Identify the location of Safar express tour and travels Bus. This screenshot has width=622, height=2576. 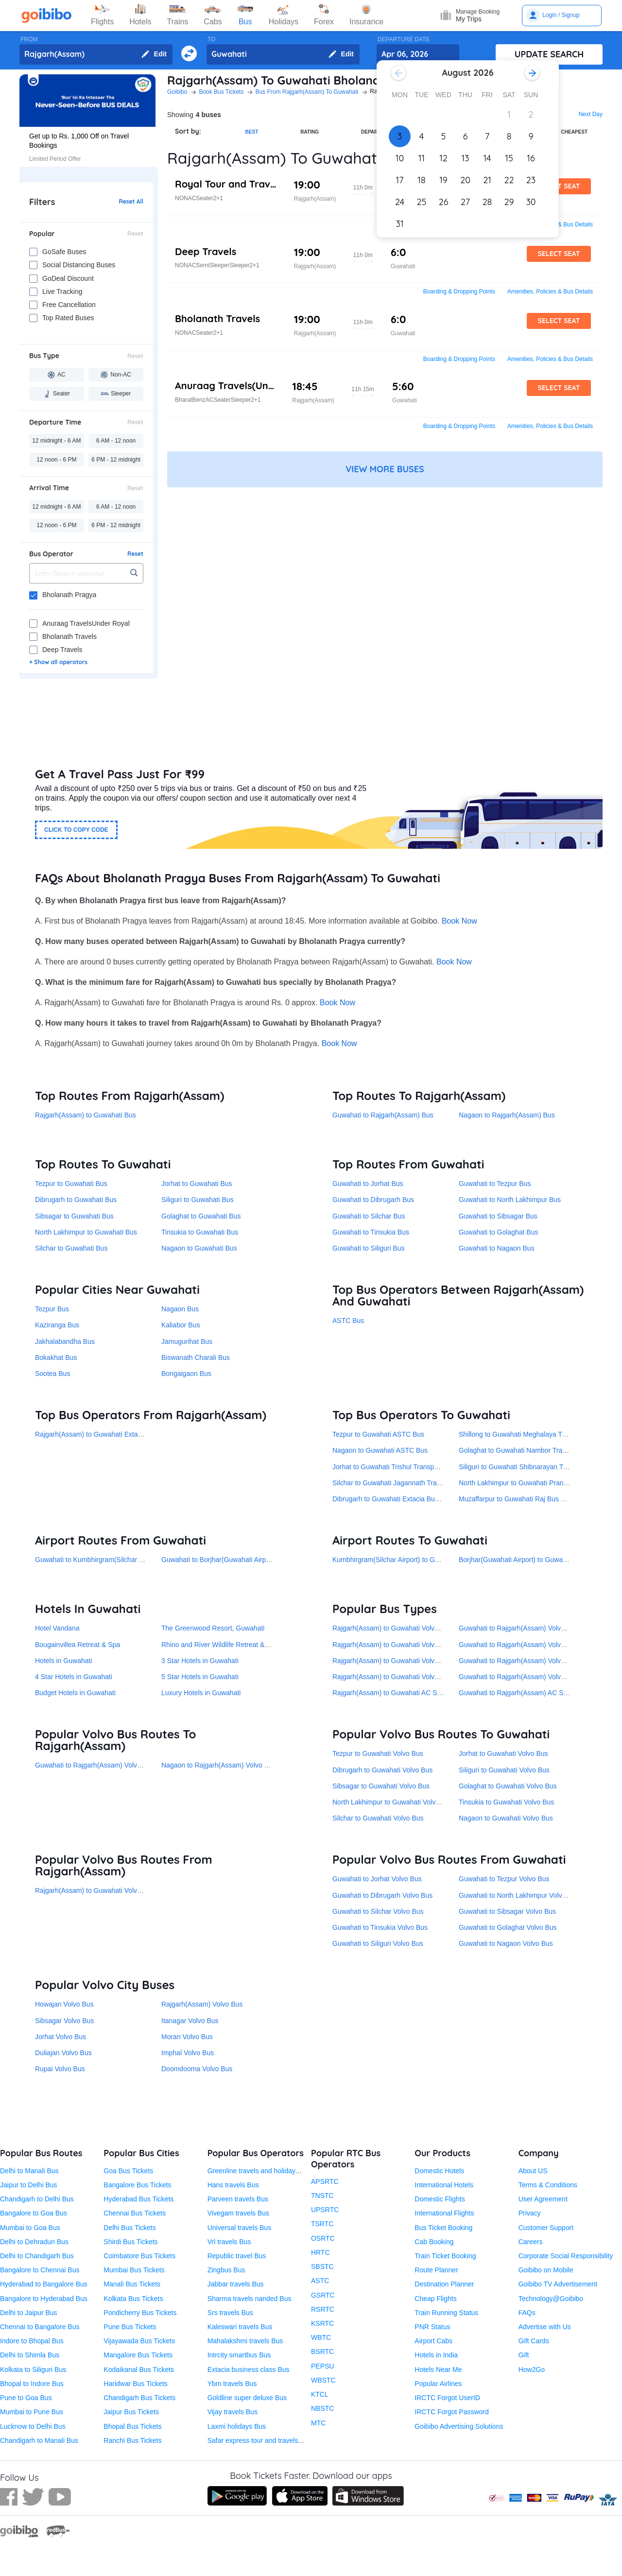
(259, 2440).